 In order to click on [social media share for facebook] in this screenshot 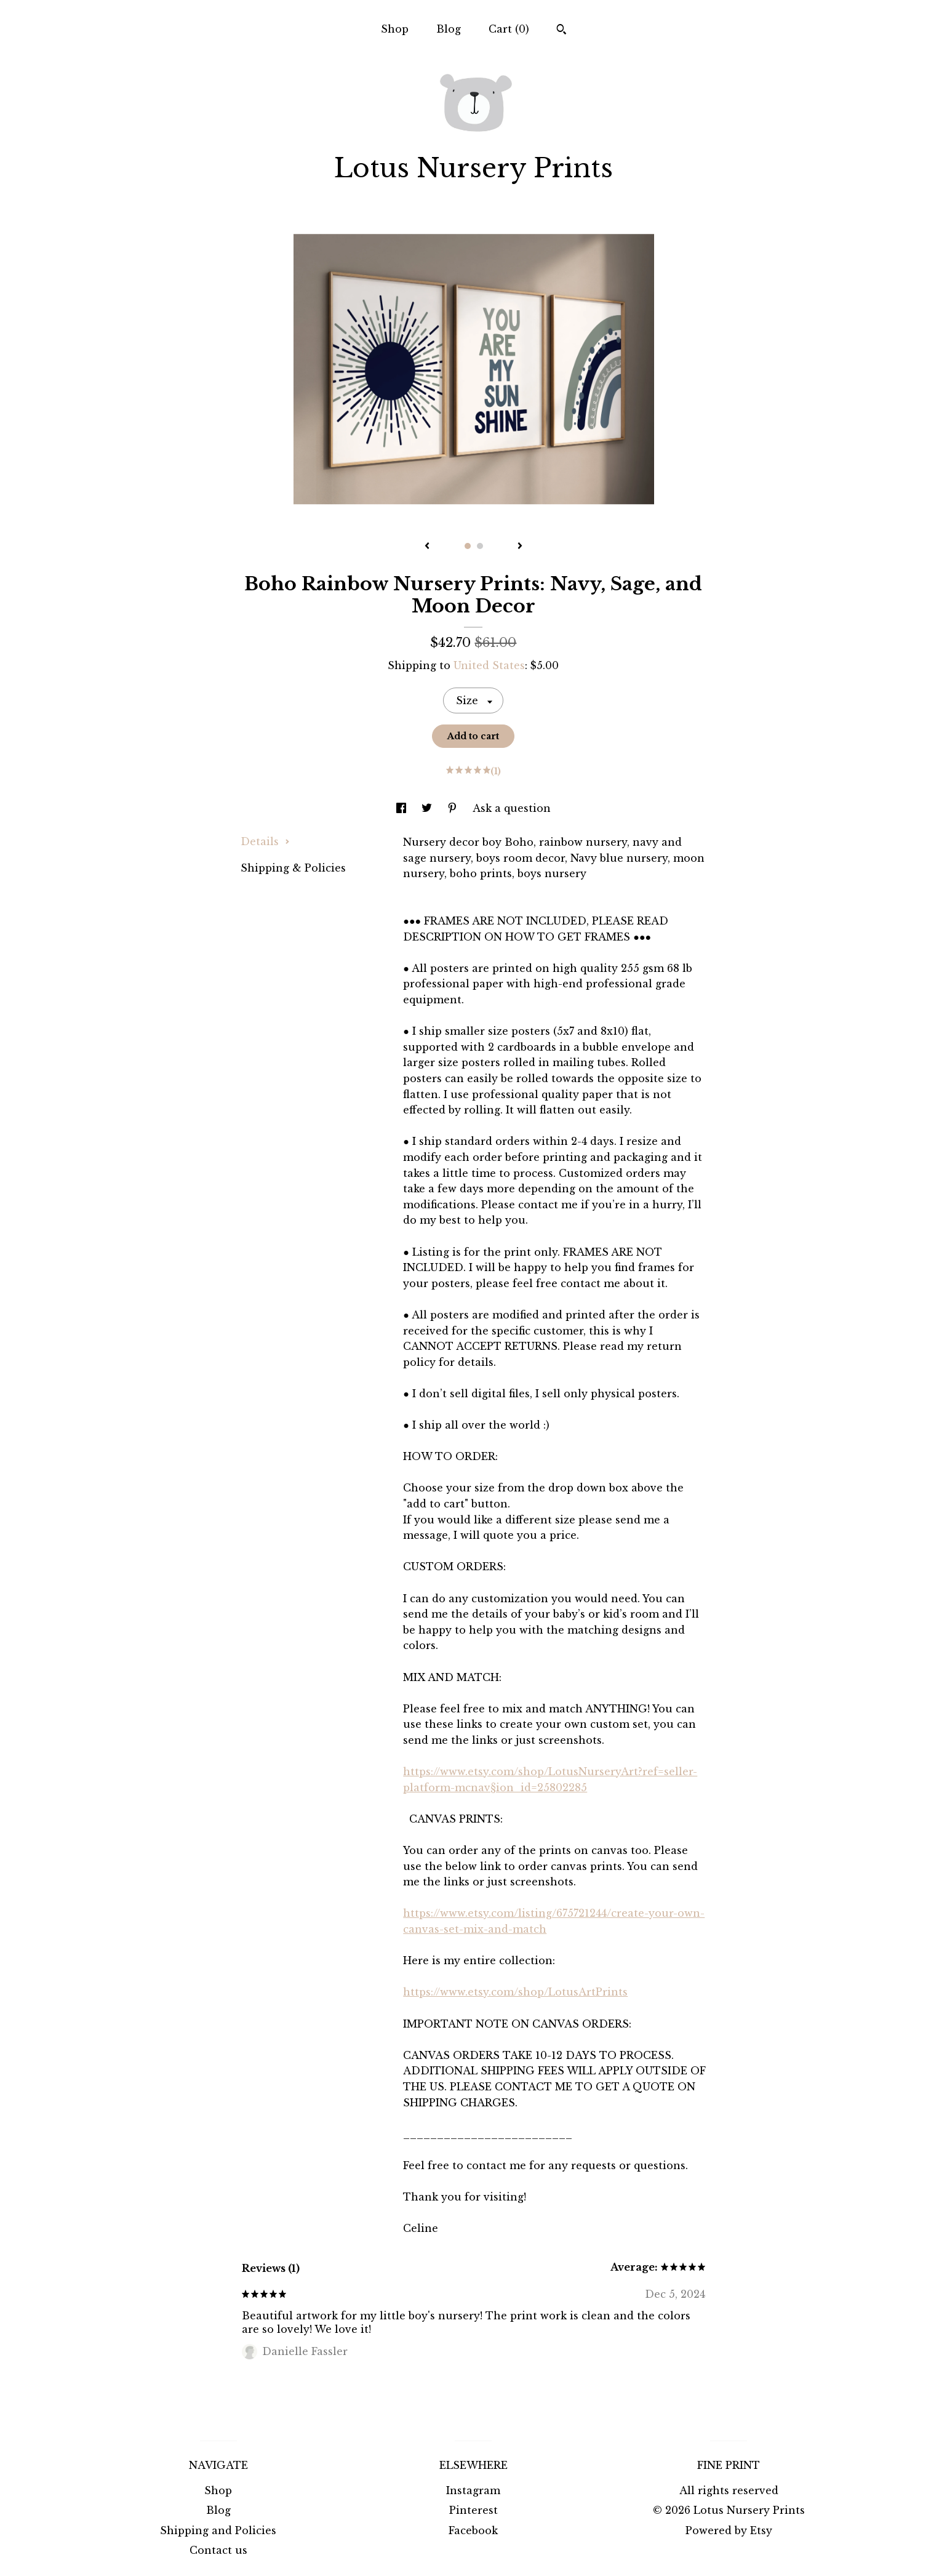, I will do `click(402, 808)`.